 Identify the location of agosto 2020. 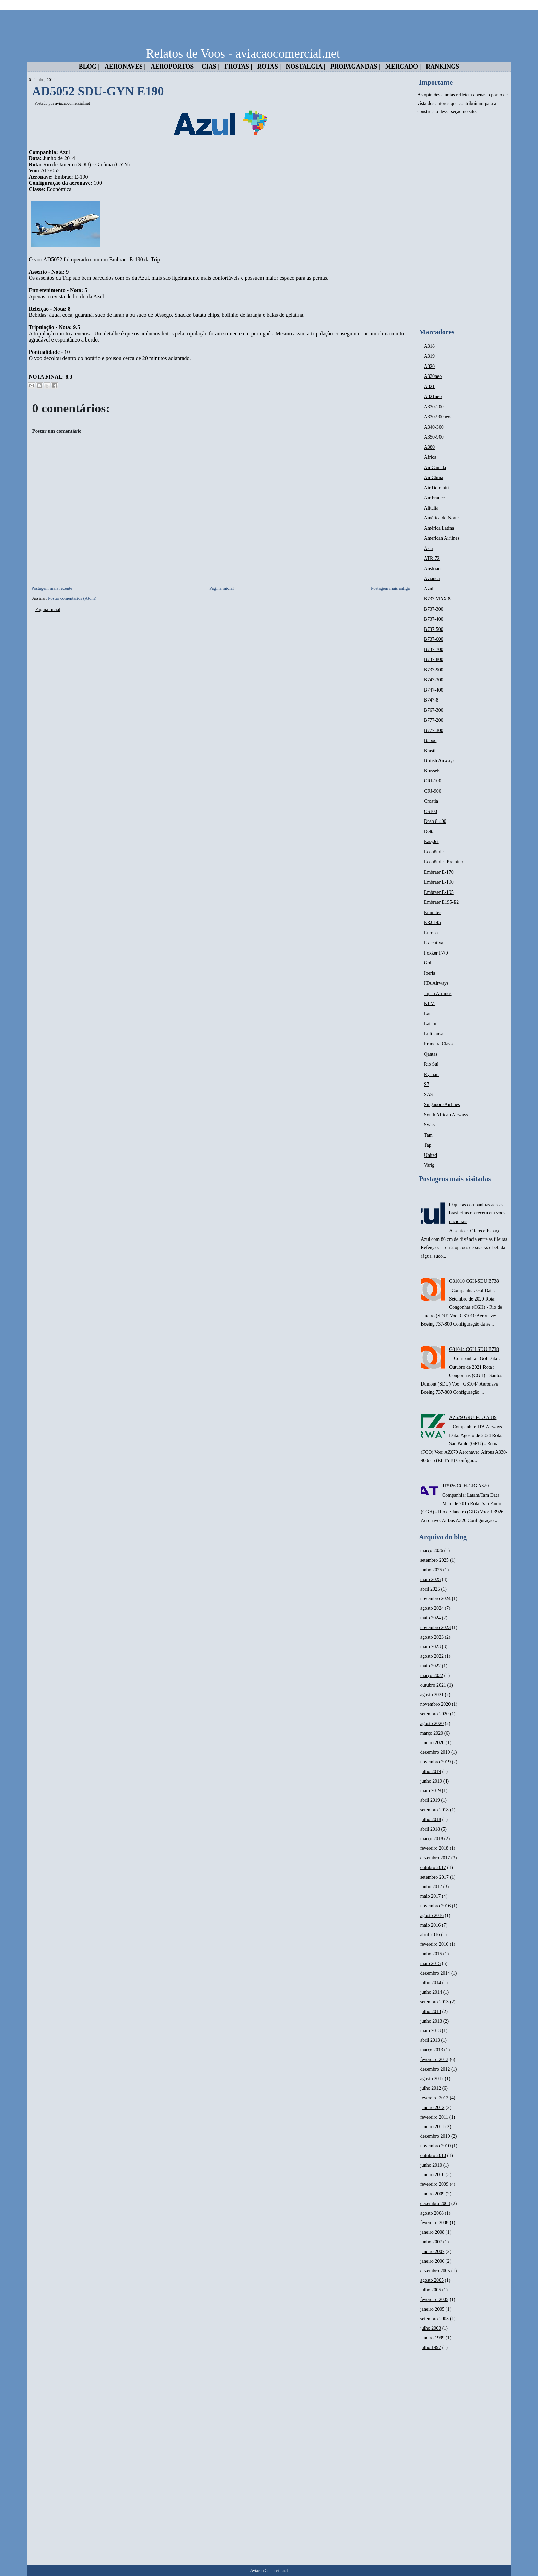
(432, 1723).